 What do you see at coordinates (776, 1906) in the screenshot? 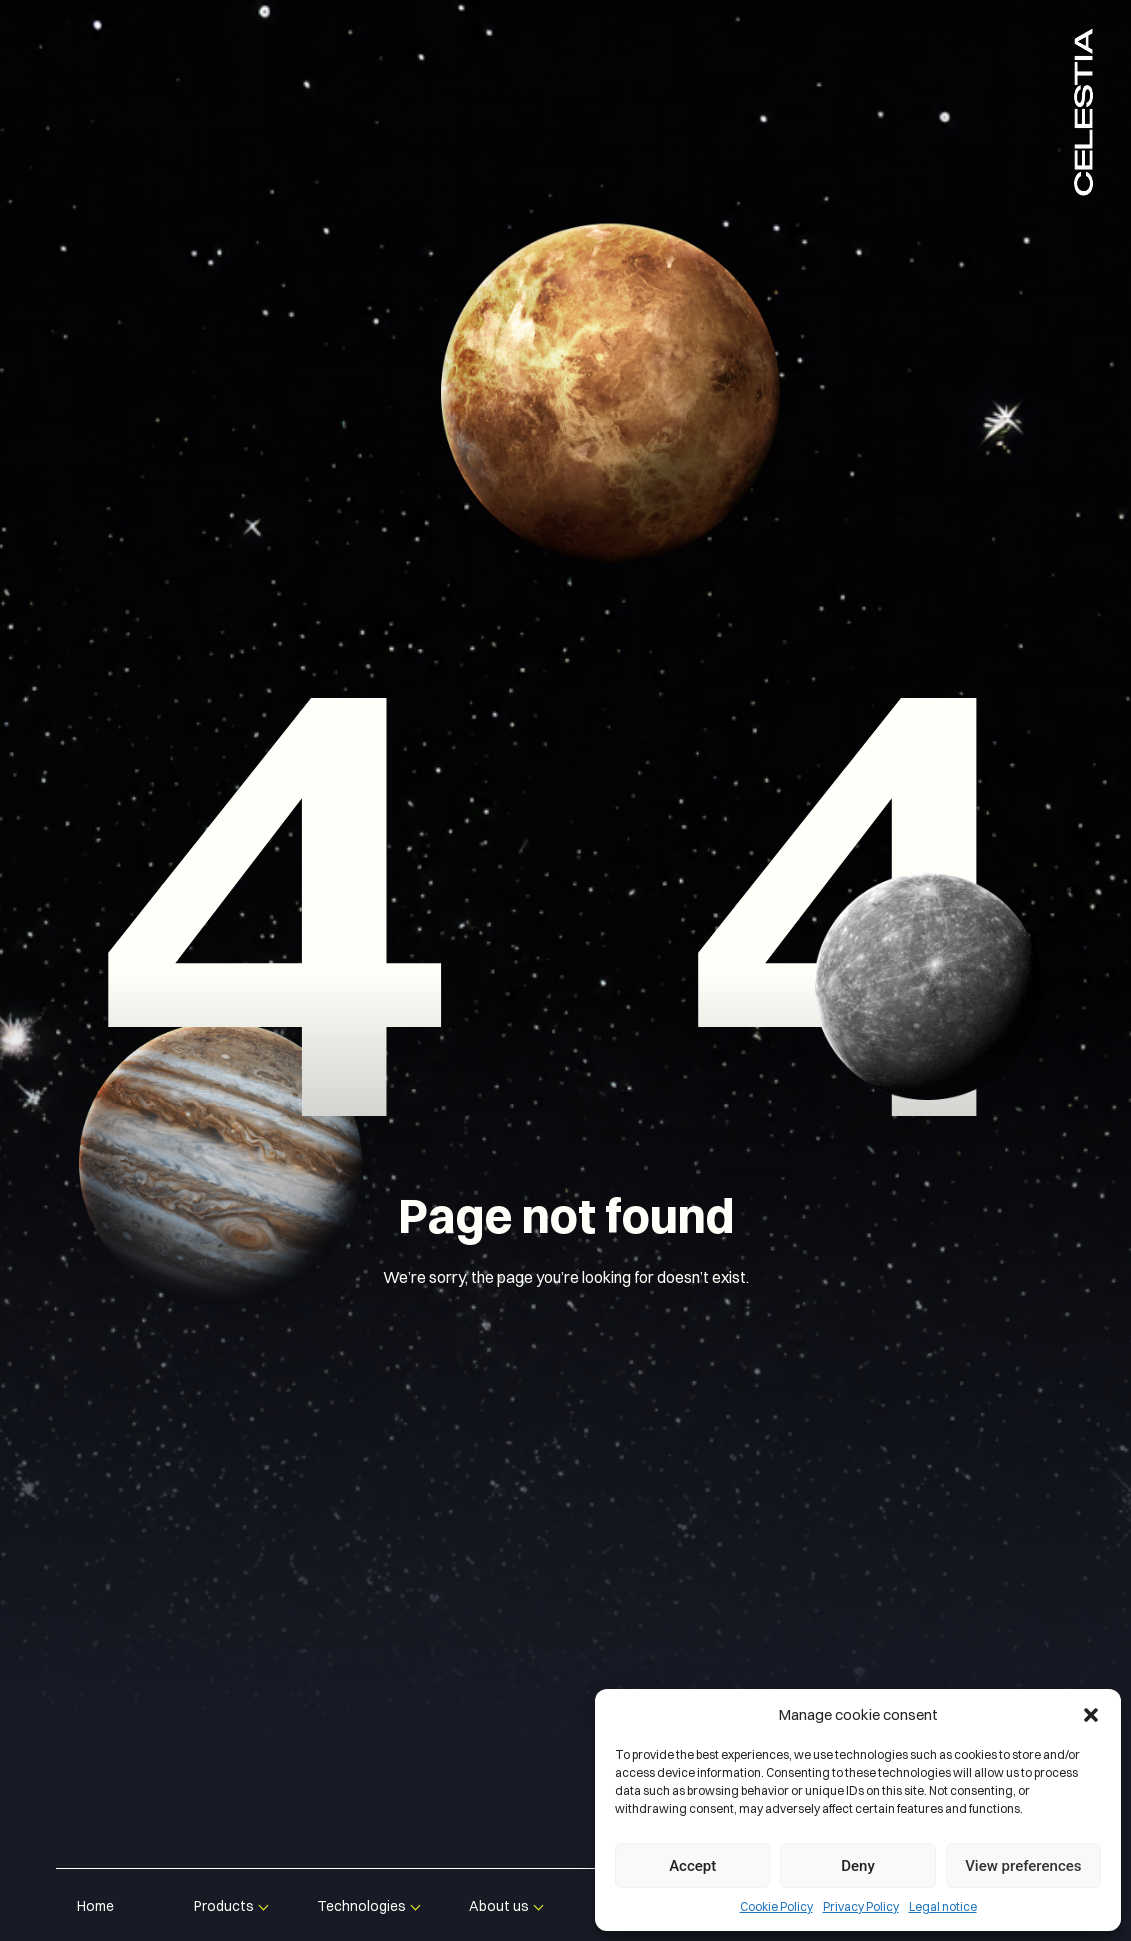
I see `Cookie Policy` at bounding box center [776, 1906].